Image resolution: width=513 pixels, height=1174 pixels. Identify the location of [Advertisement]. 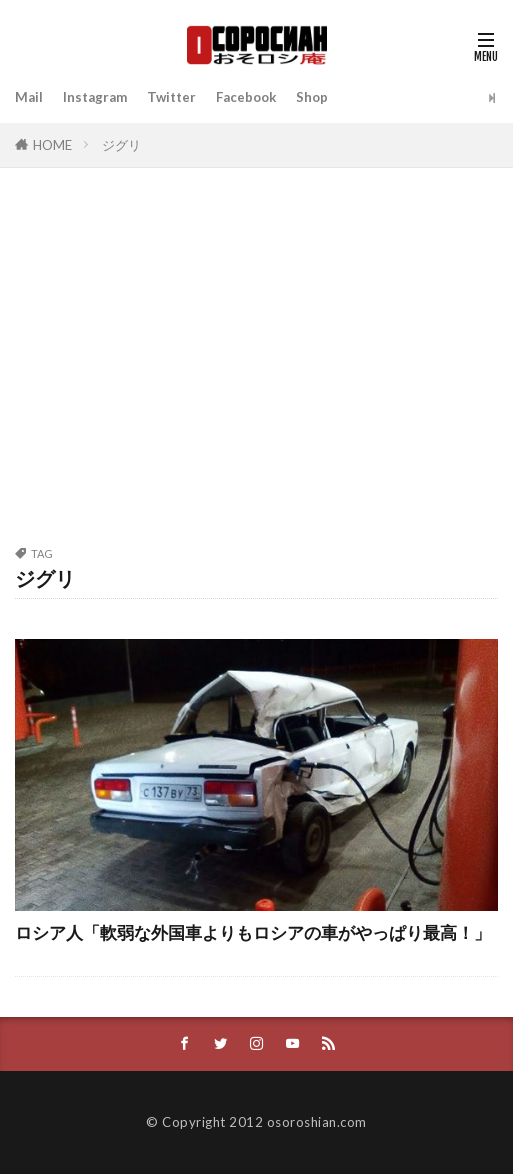
(256, 368).